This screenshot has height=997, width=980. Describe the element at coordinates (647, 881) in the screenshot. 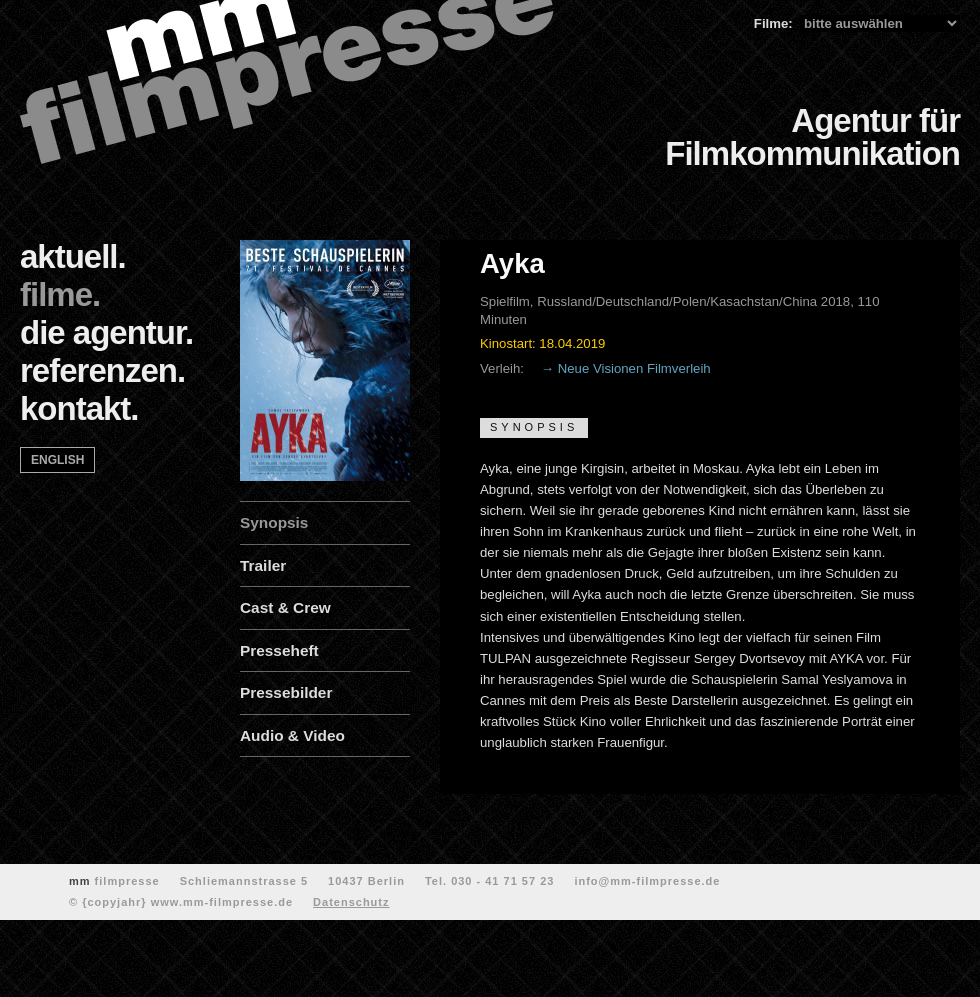

I see `info@mm-filmpresse.de` at that location.